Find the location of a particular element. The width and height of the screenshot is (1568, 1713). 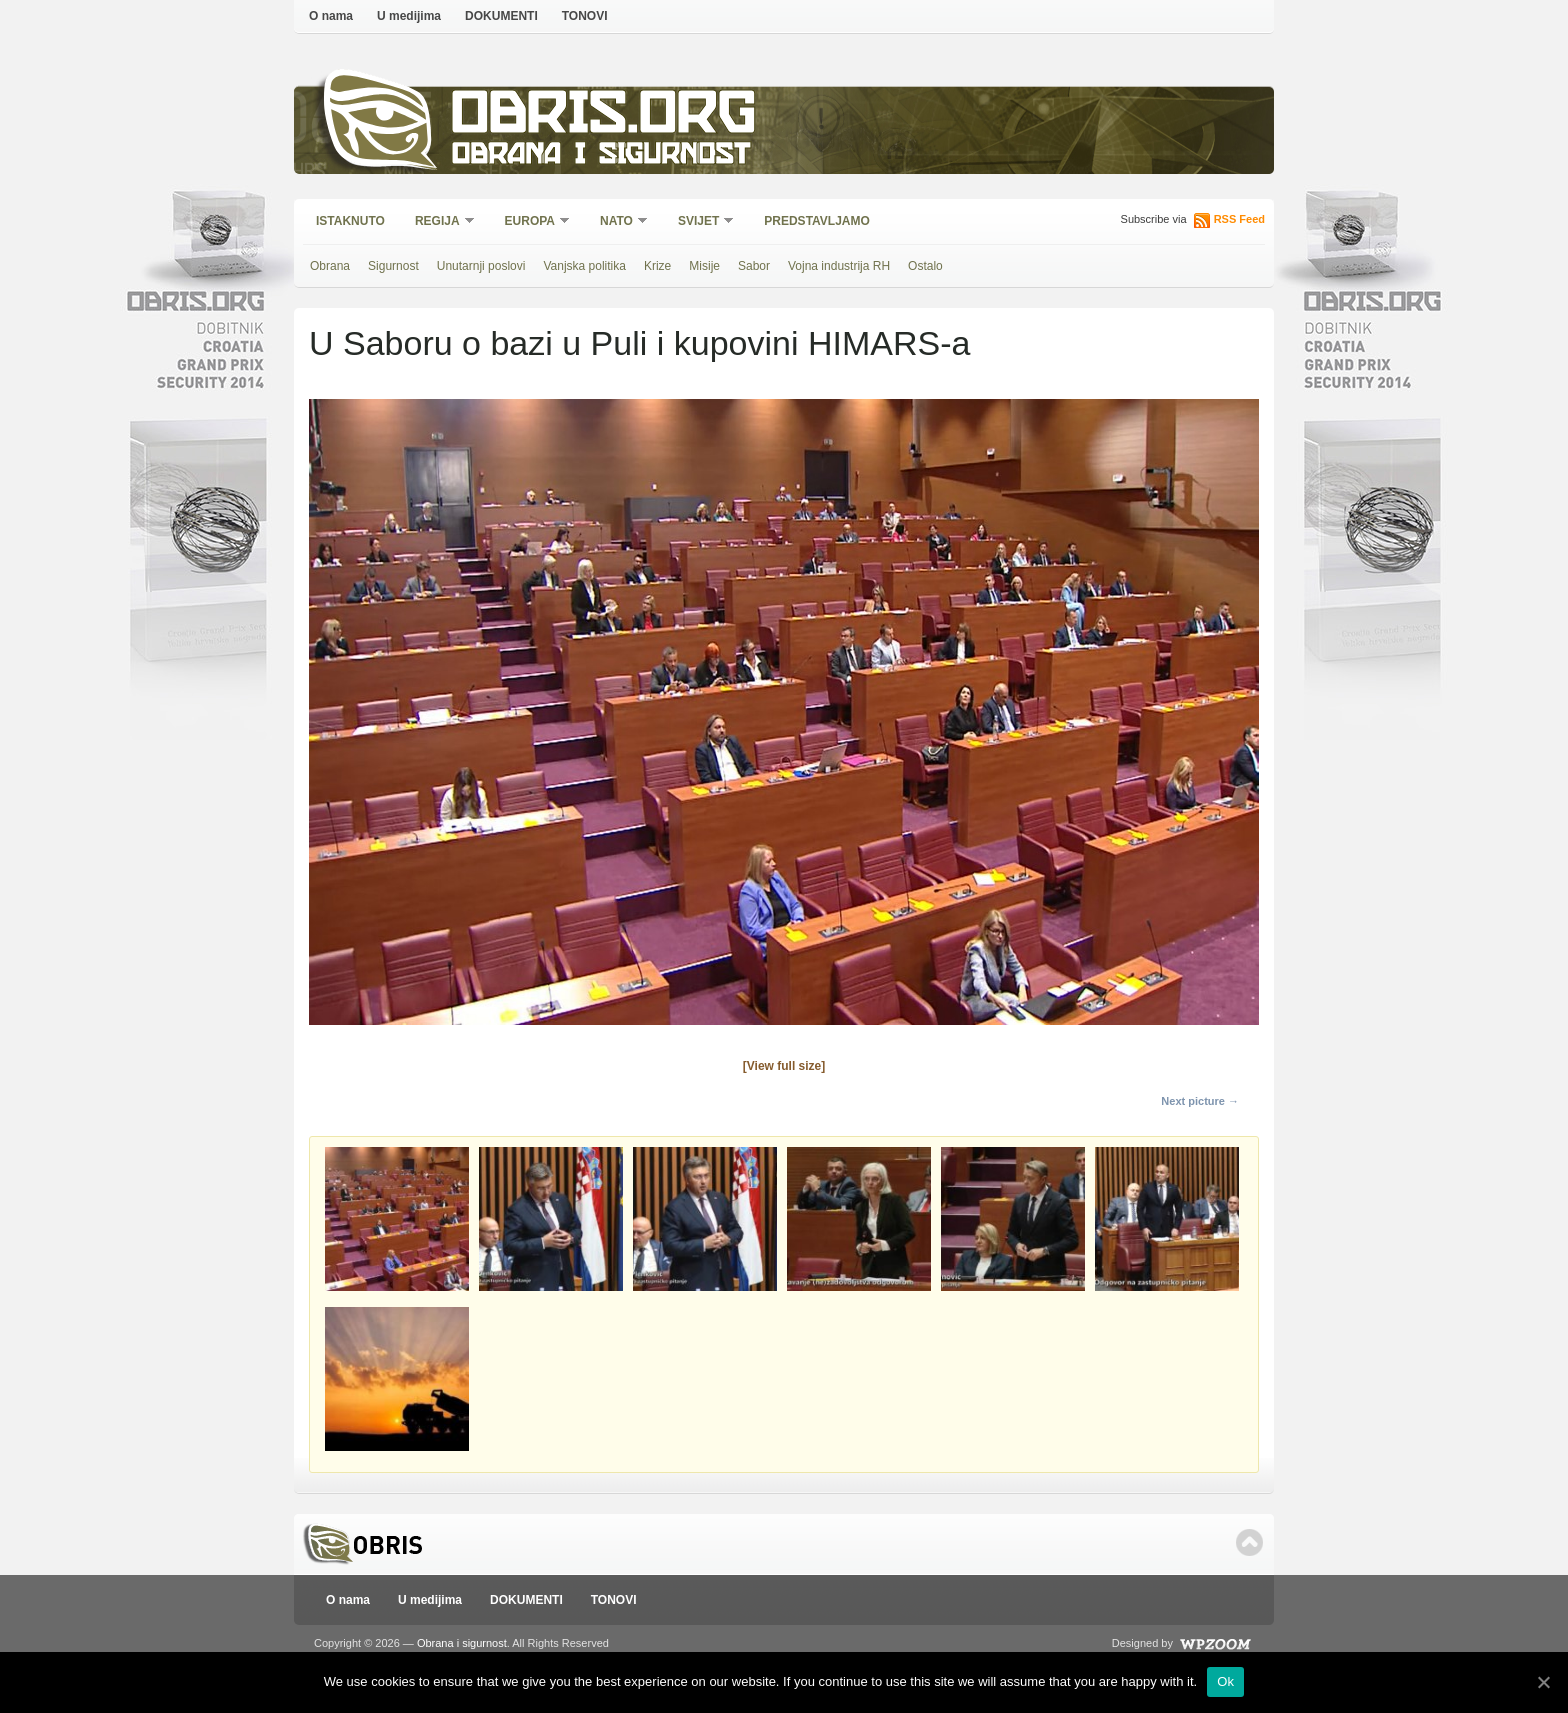

Istaknuto is located at coordinates (350, 221).